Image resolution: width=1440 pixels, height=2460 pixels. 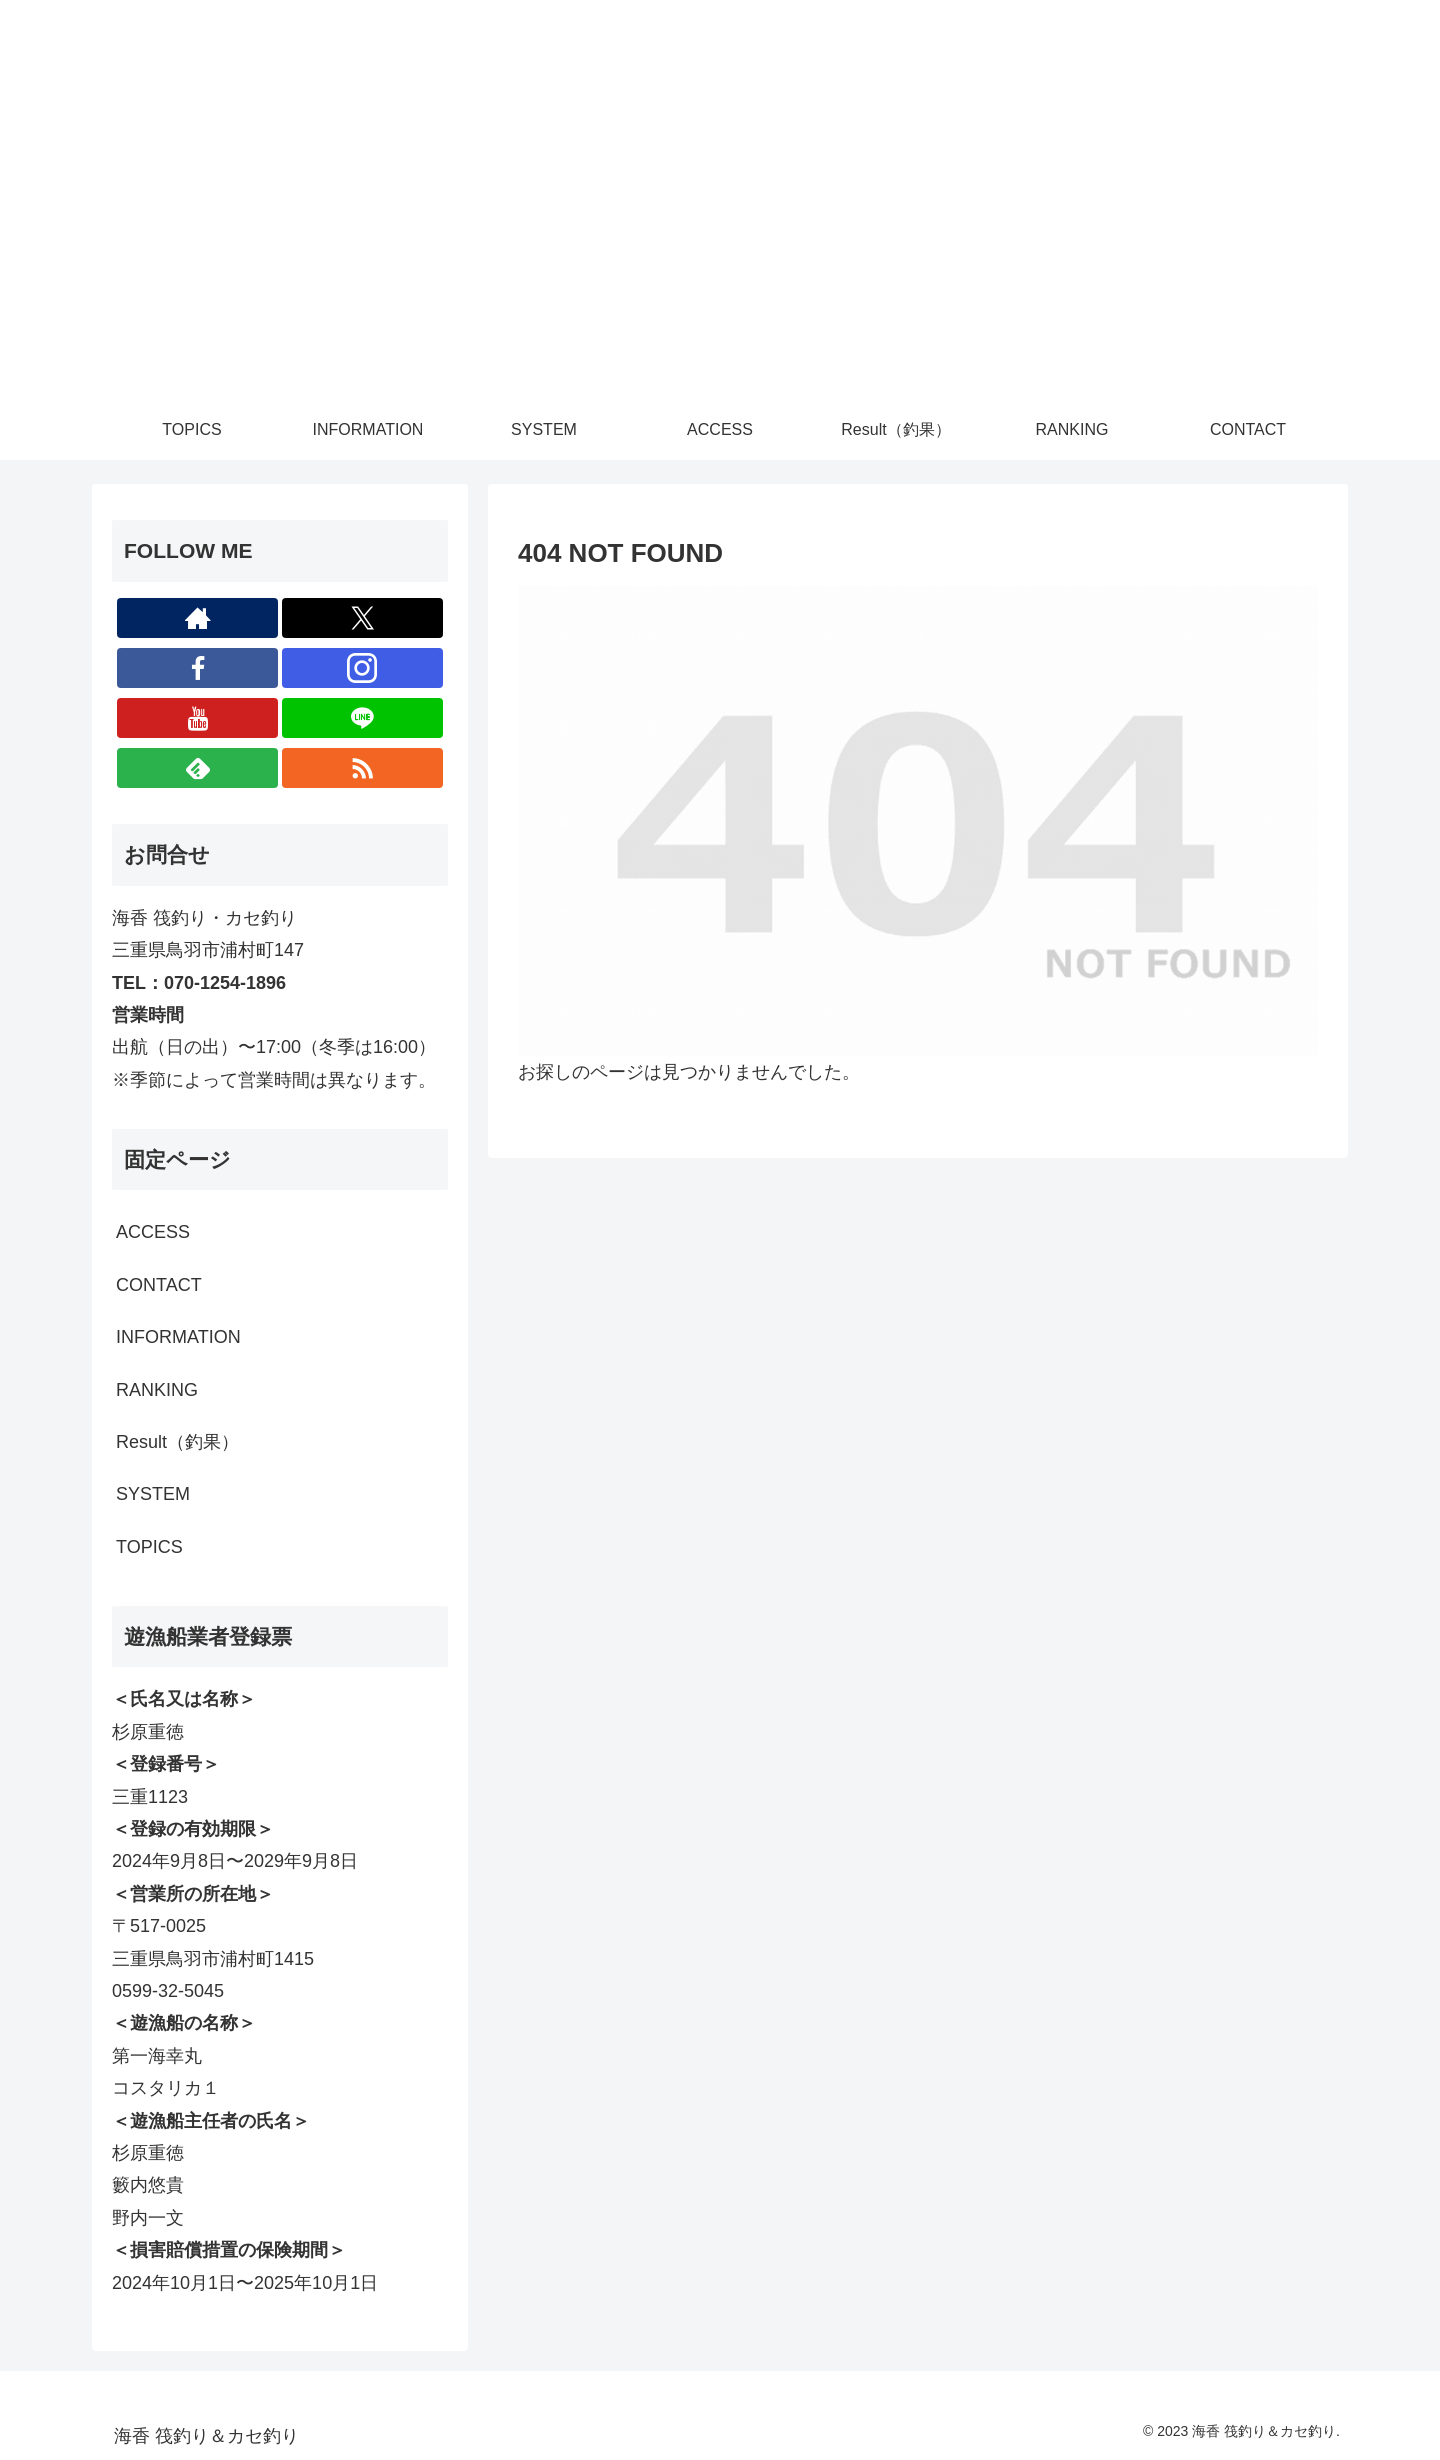 What do you see at coordinates (159, 1285) in the screenshot?
I see `CONTACT` at bounding box center [159, 1285].